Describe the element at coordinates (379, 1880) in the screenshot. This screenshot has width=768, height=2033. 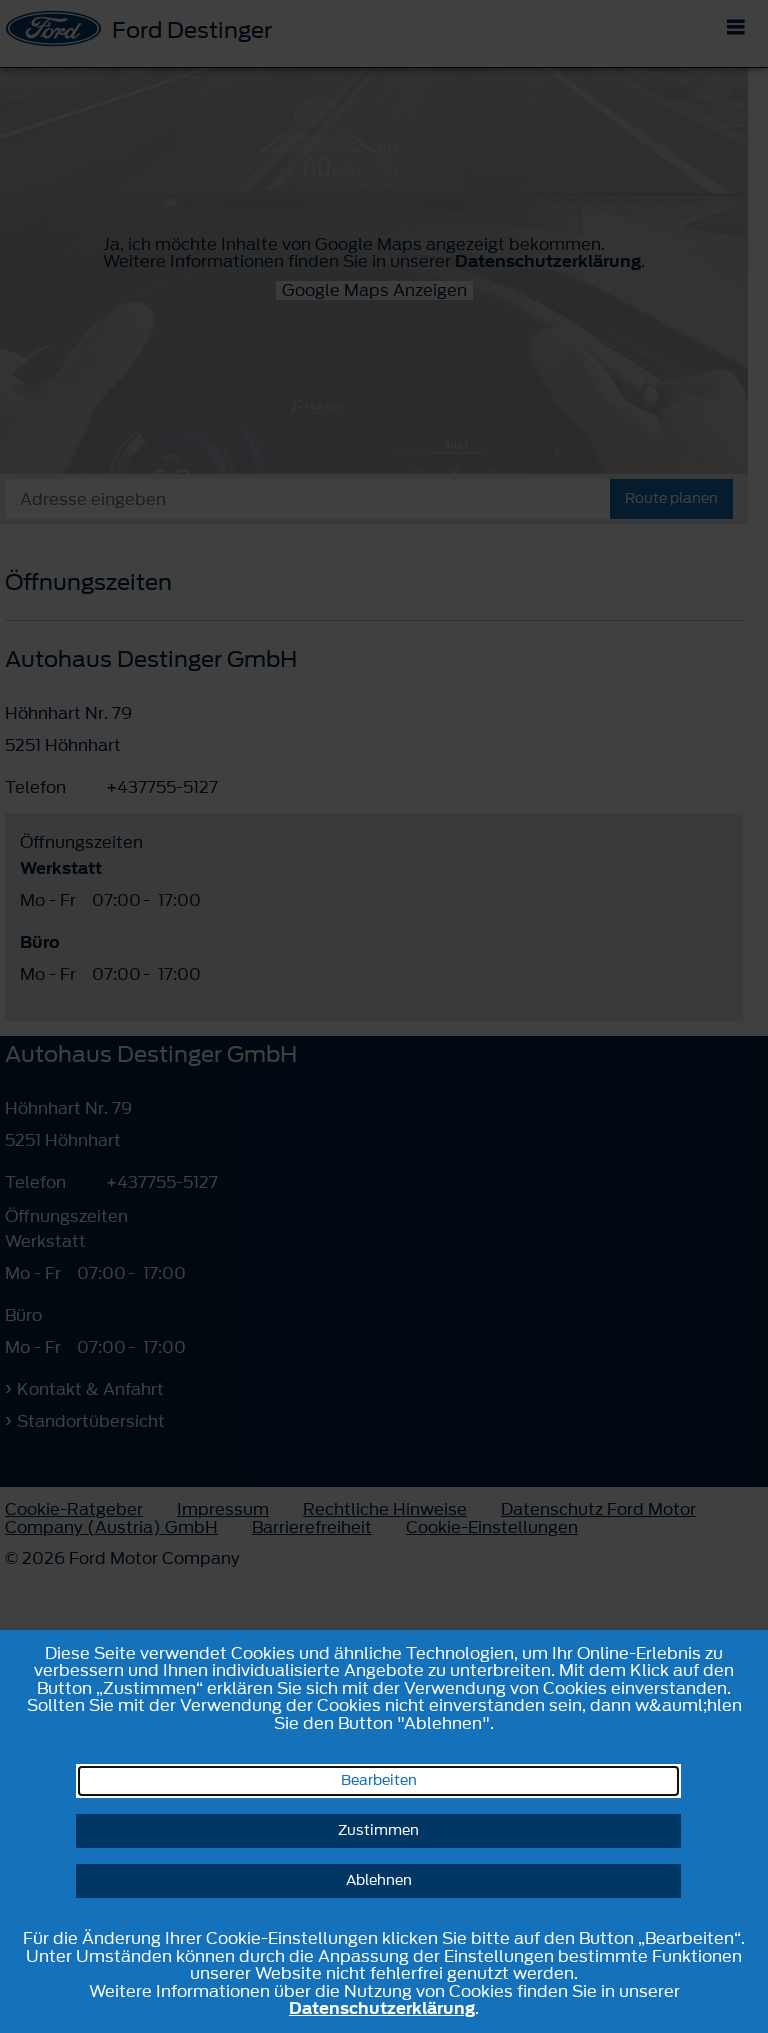
I see `Ablehnen` at that location.